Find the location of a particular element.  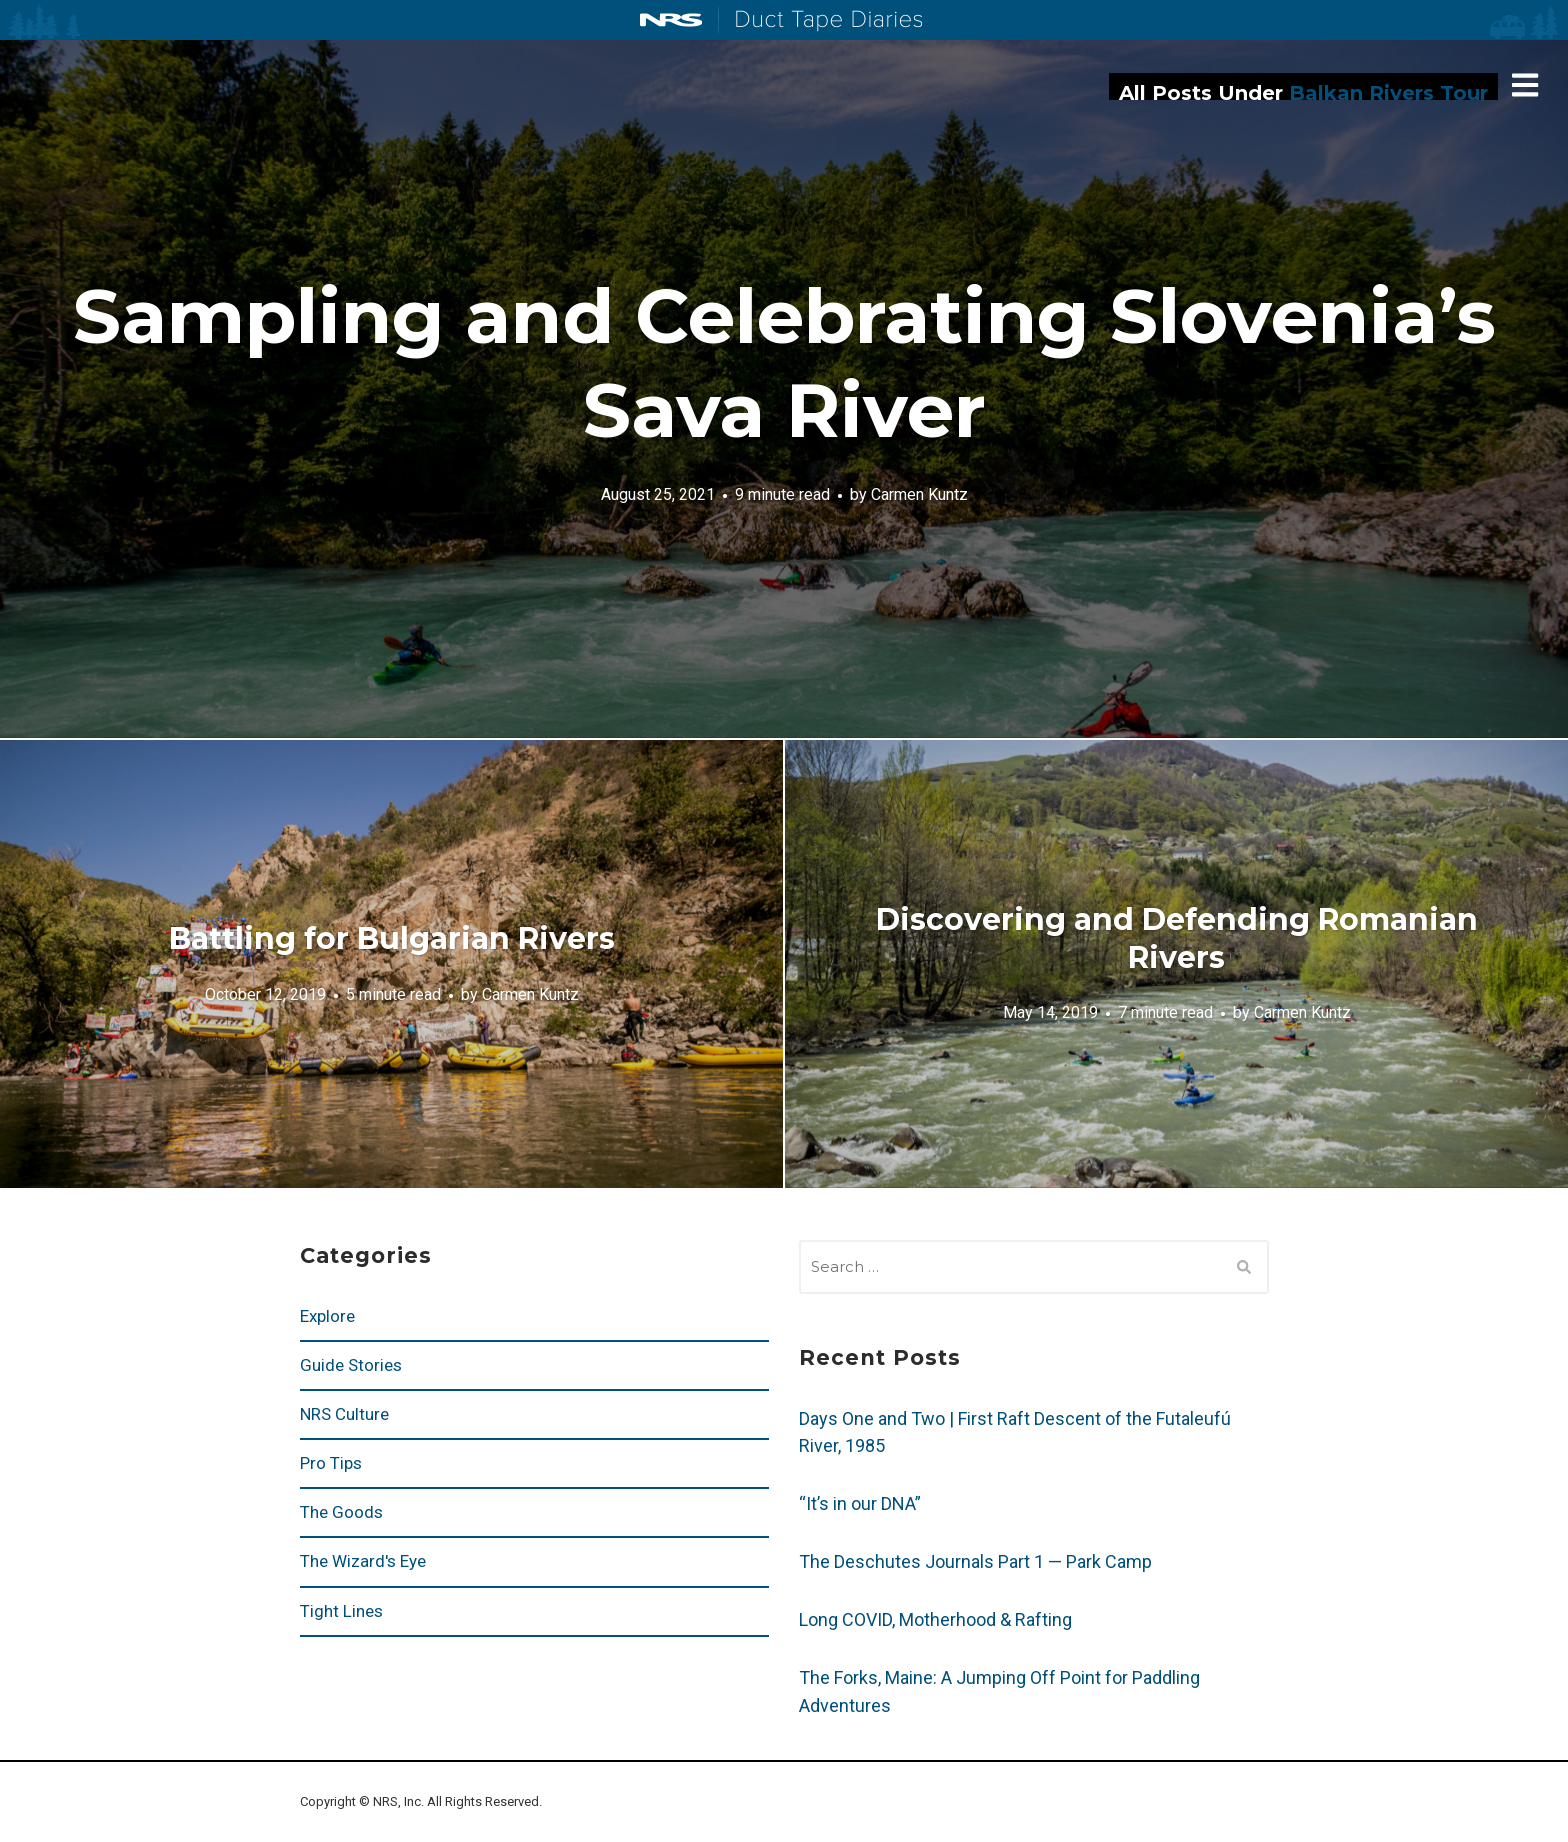

The Forks, Maine: A Jumping Off Point for Paddling Adventures is located at coordinates (999, 1691).